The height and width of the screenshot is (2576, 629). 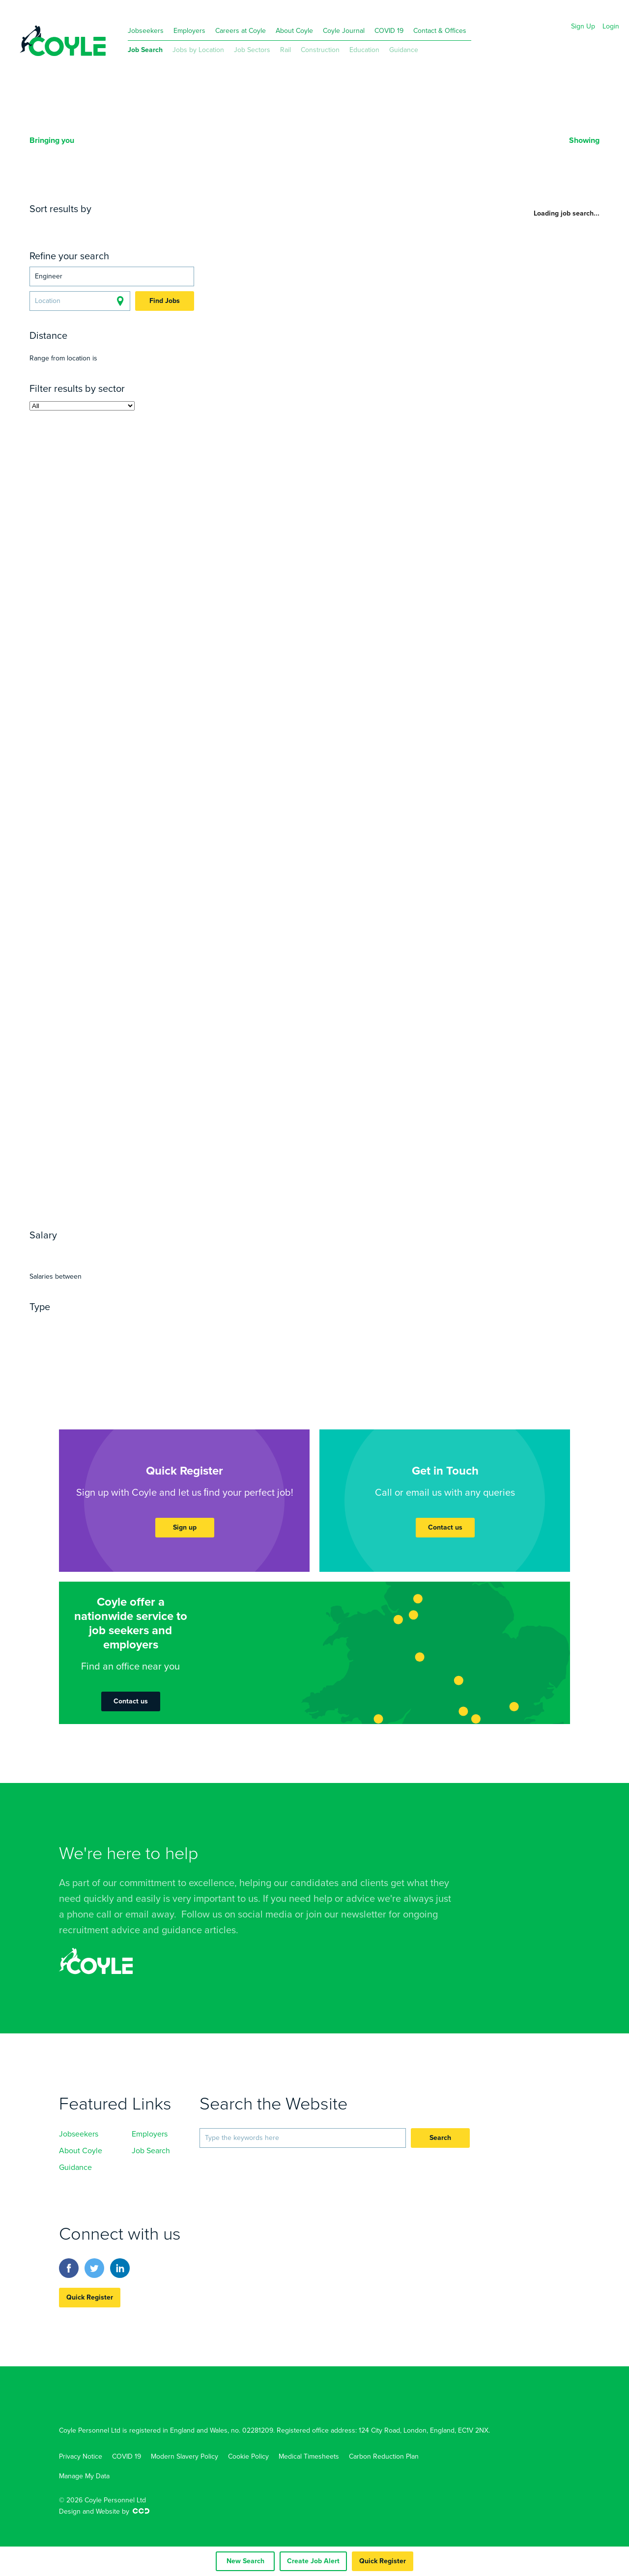 What do you see at coordinates (106, 1039) in the screenshot?
I see `Theatre Nurses` at bounding box center [106, 1039].